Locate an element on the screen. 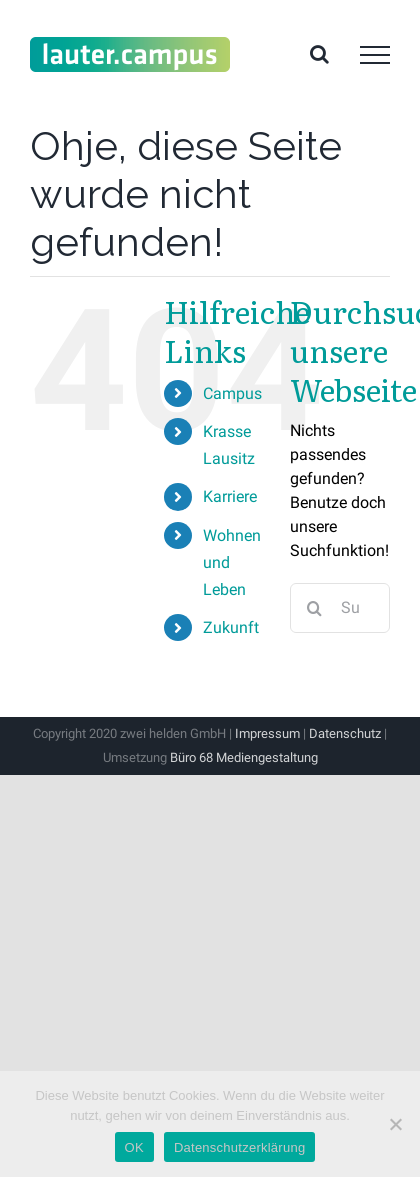 This screenshot has width=420, height=1177. Datenschutz is located at coordinates (345, 733).